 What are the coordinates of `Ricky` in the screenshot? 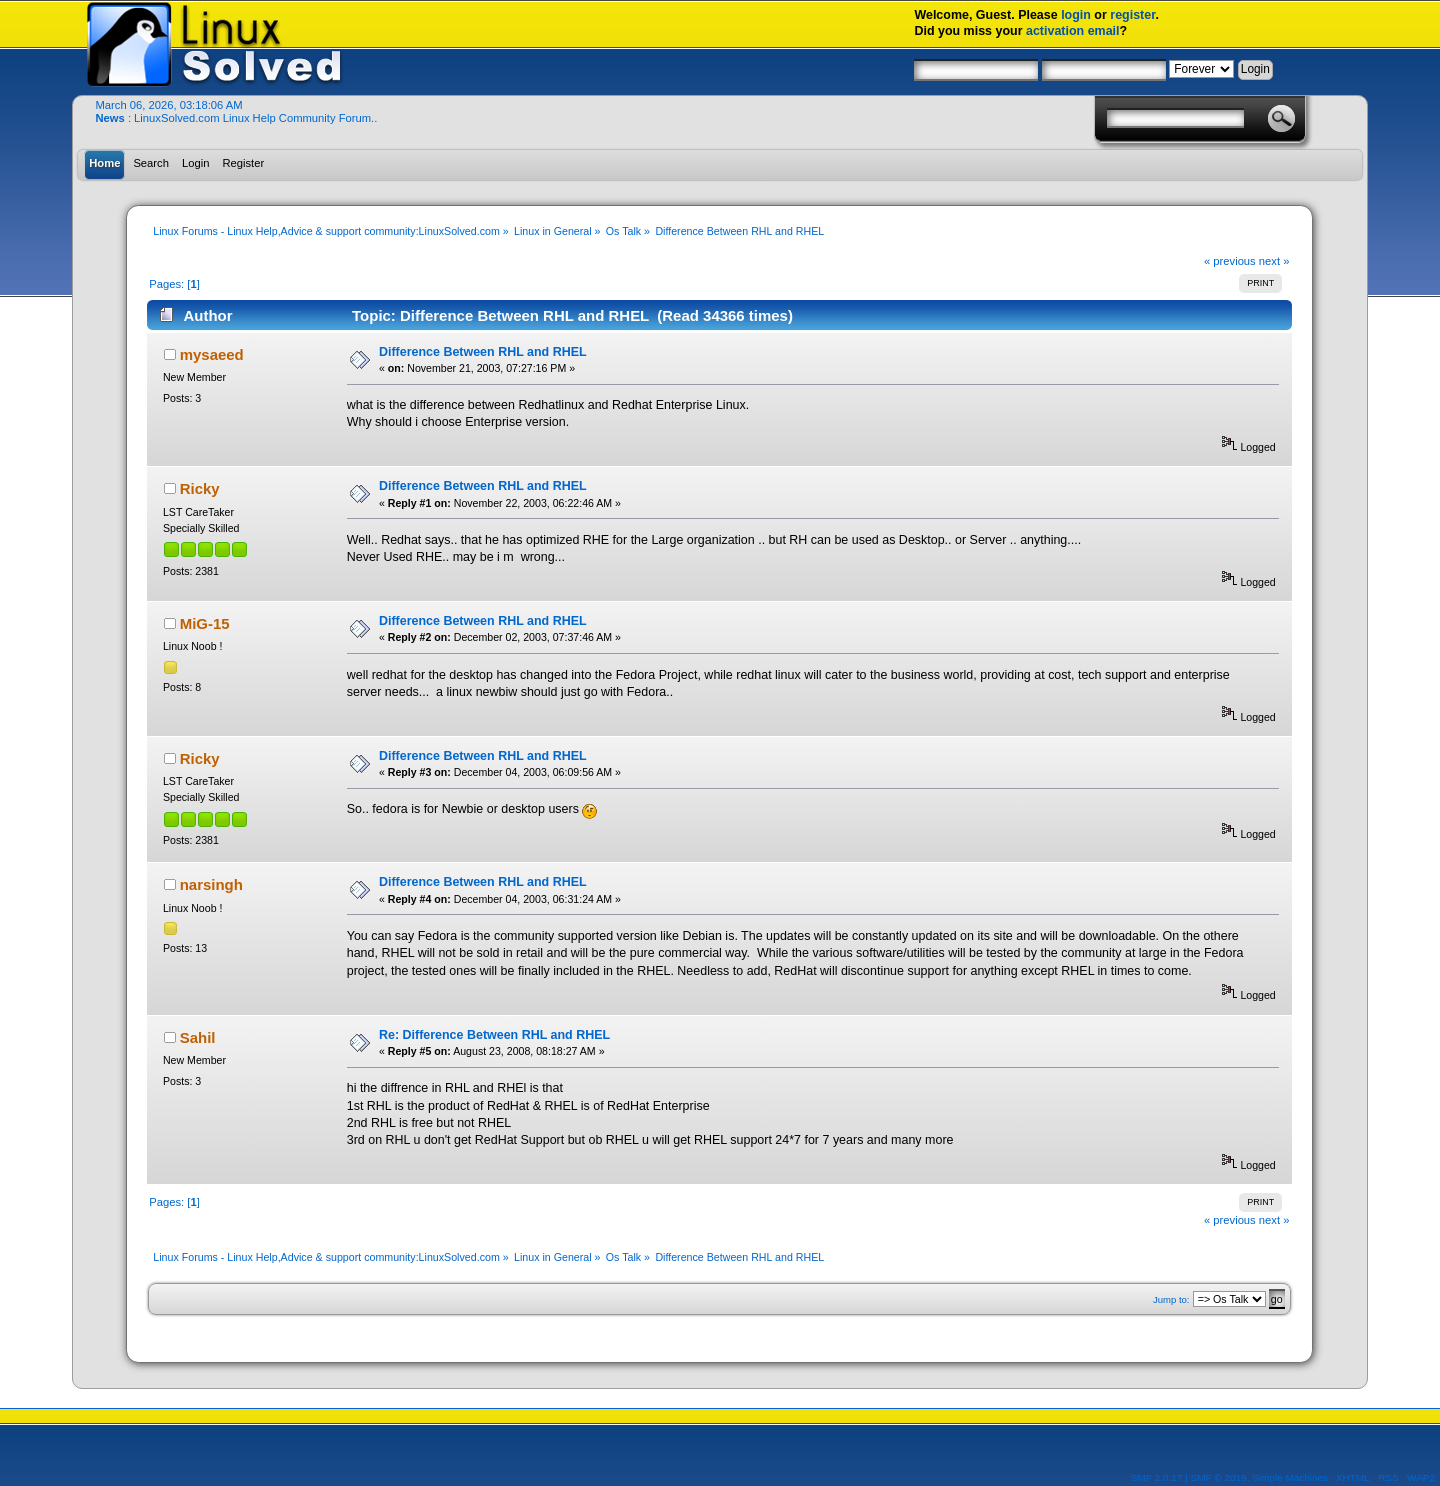 It's located at (200, 488).